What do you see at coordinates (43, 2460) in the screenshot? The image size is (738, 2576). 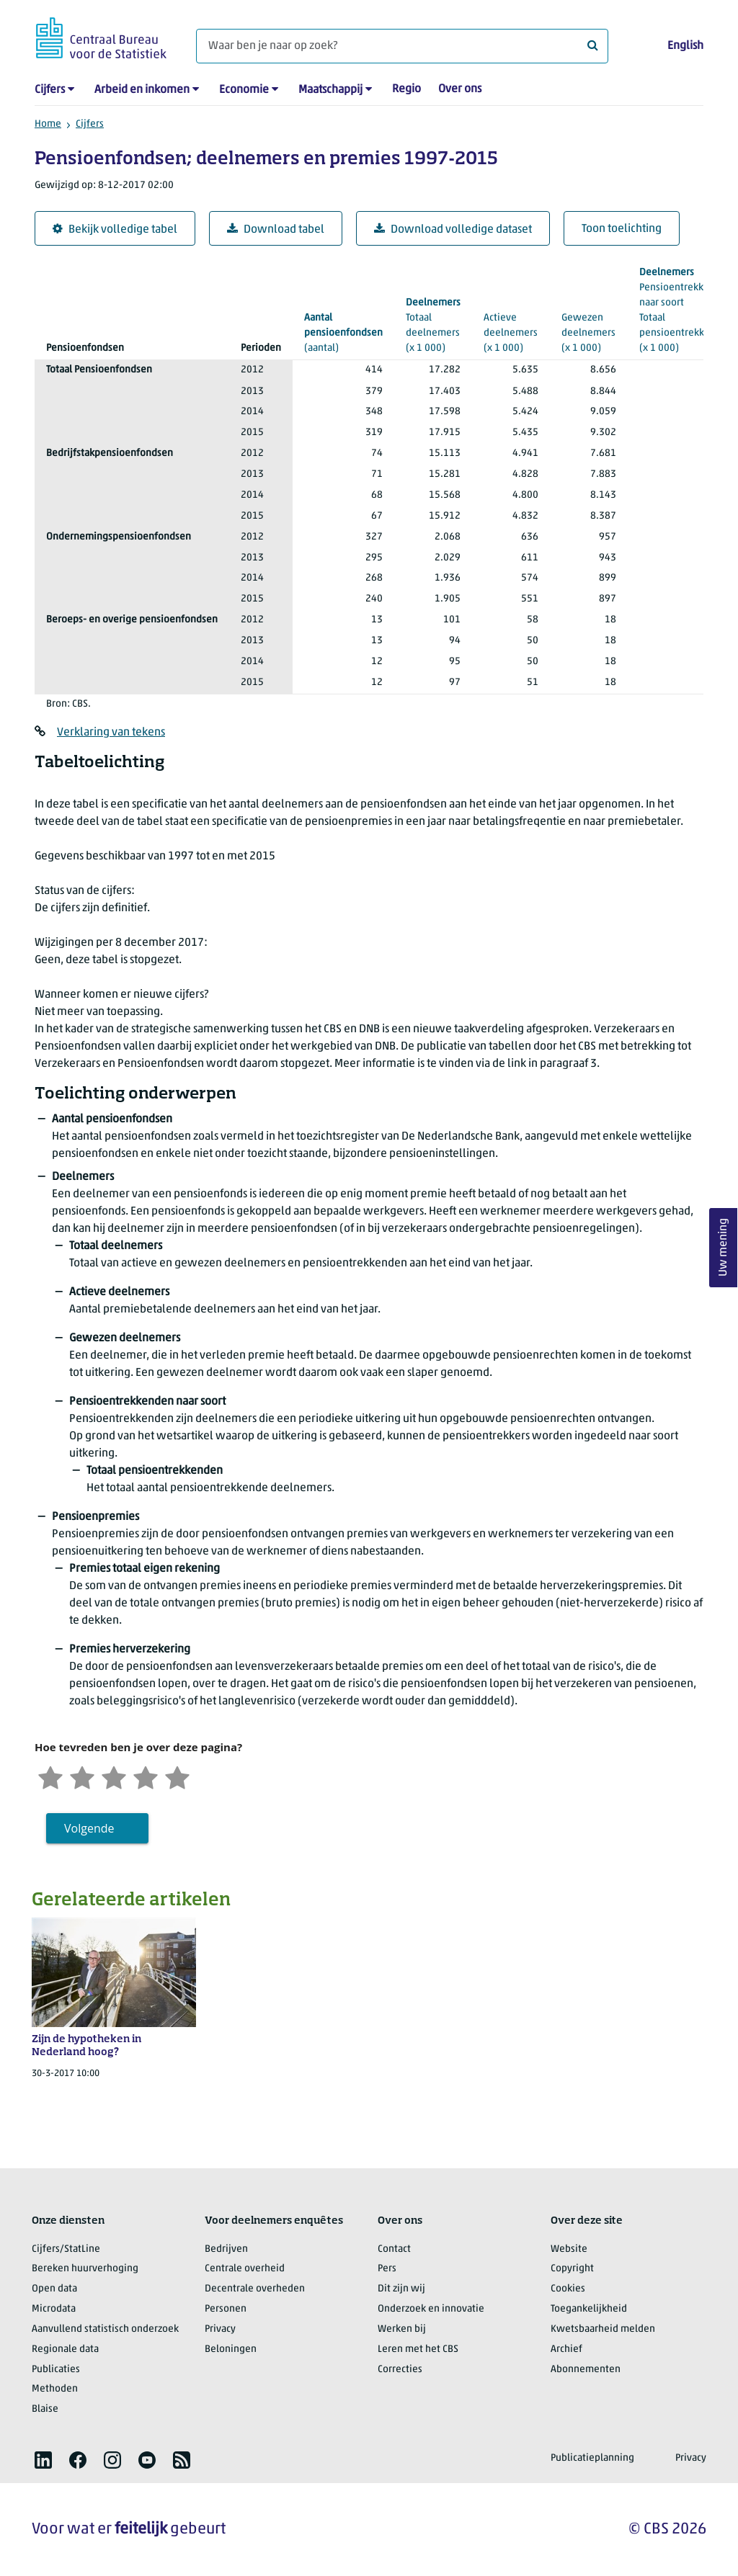 I see `[listitem]` at bounding box center [43, 2460].